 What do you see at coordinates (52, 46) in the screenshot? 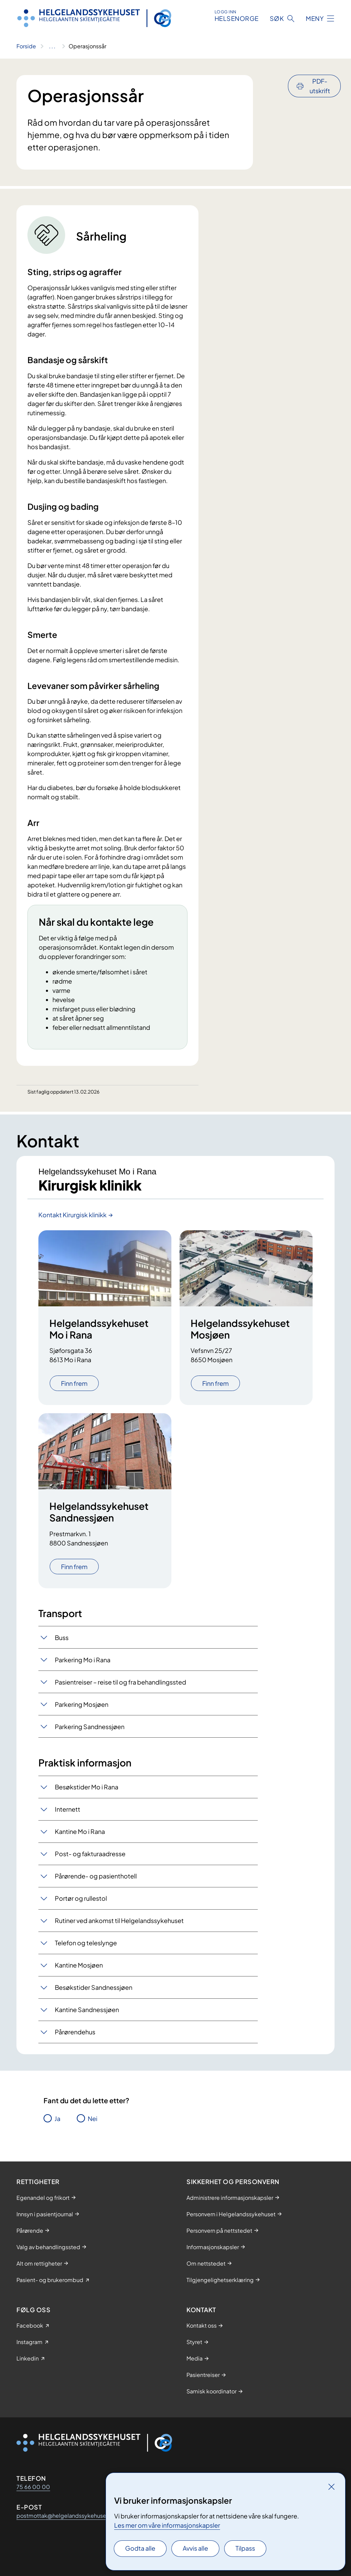
I see `[Vis hele brødsmulestien]` at bounding box center [52, 46].